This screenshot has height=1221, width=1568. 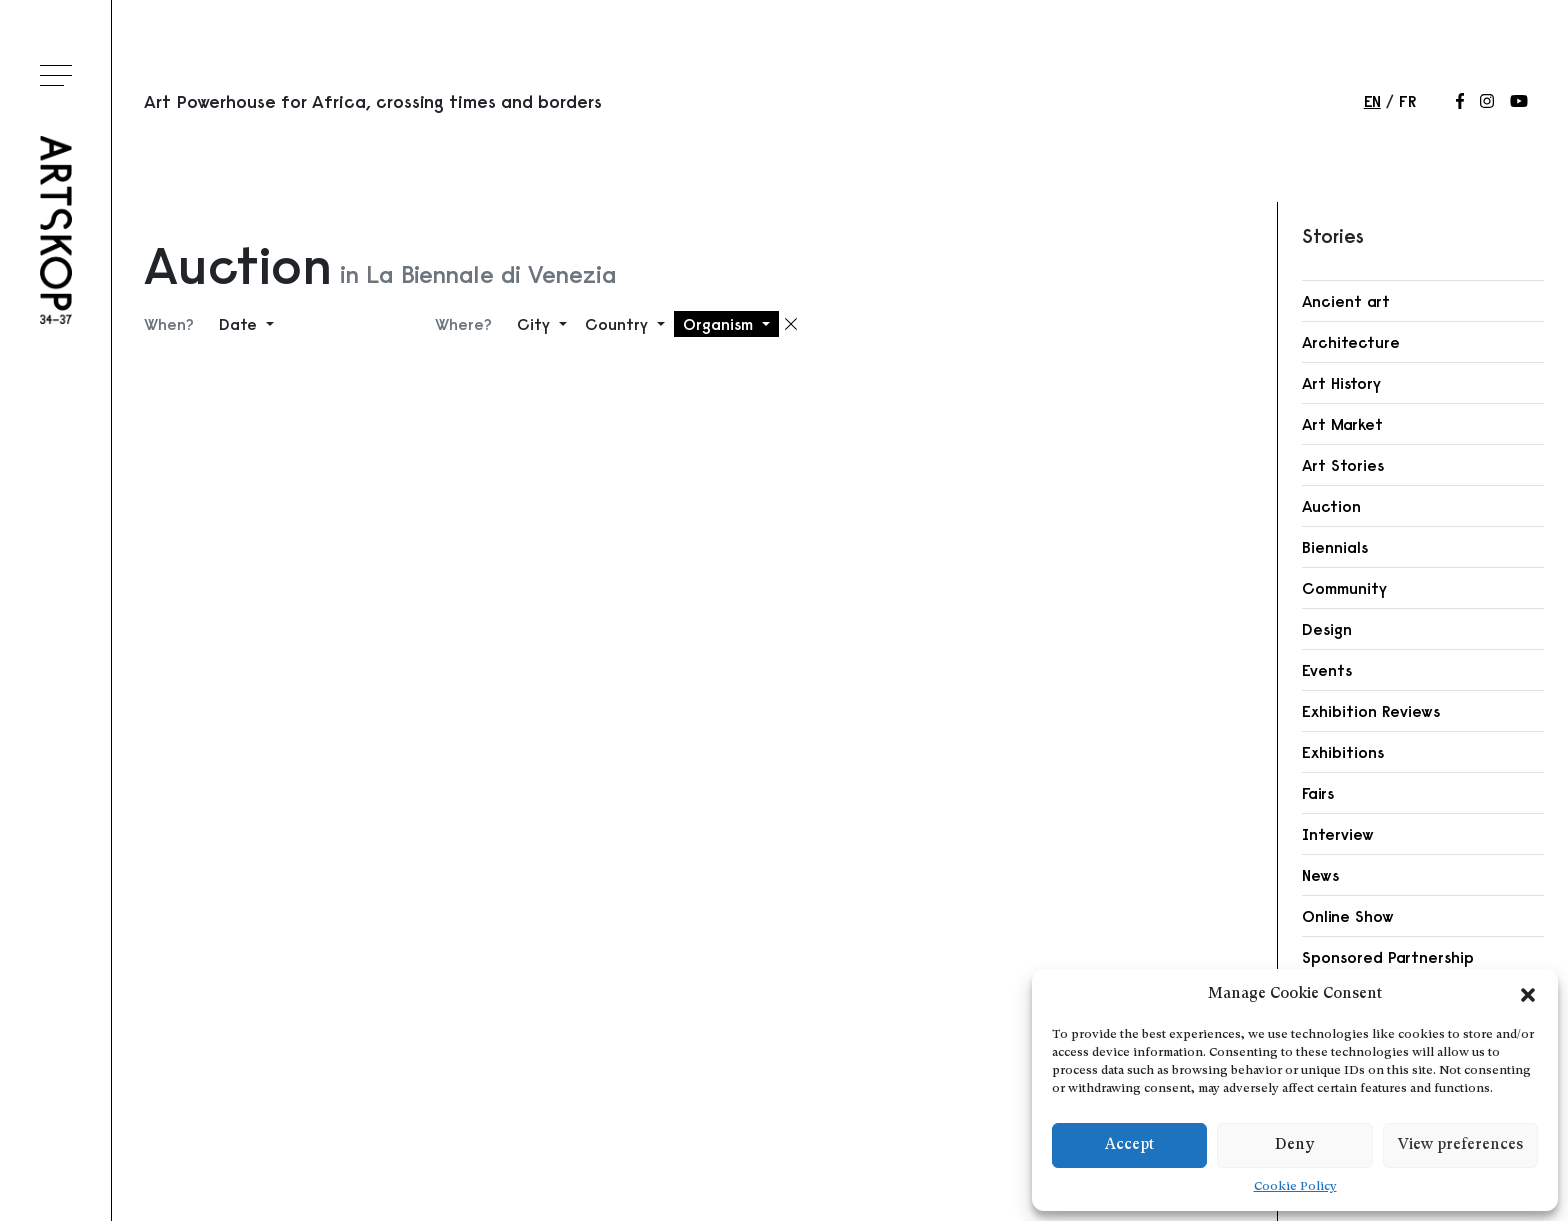 I want to click on Online Show, so click(x=1348, y=916).